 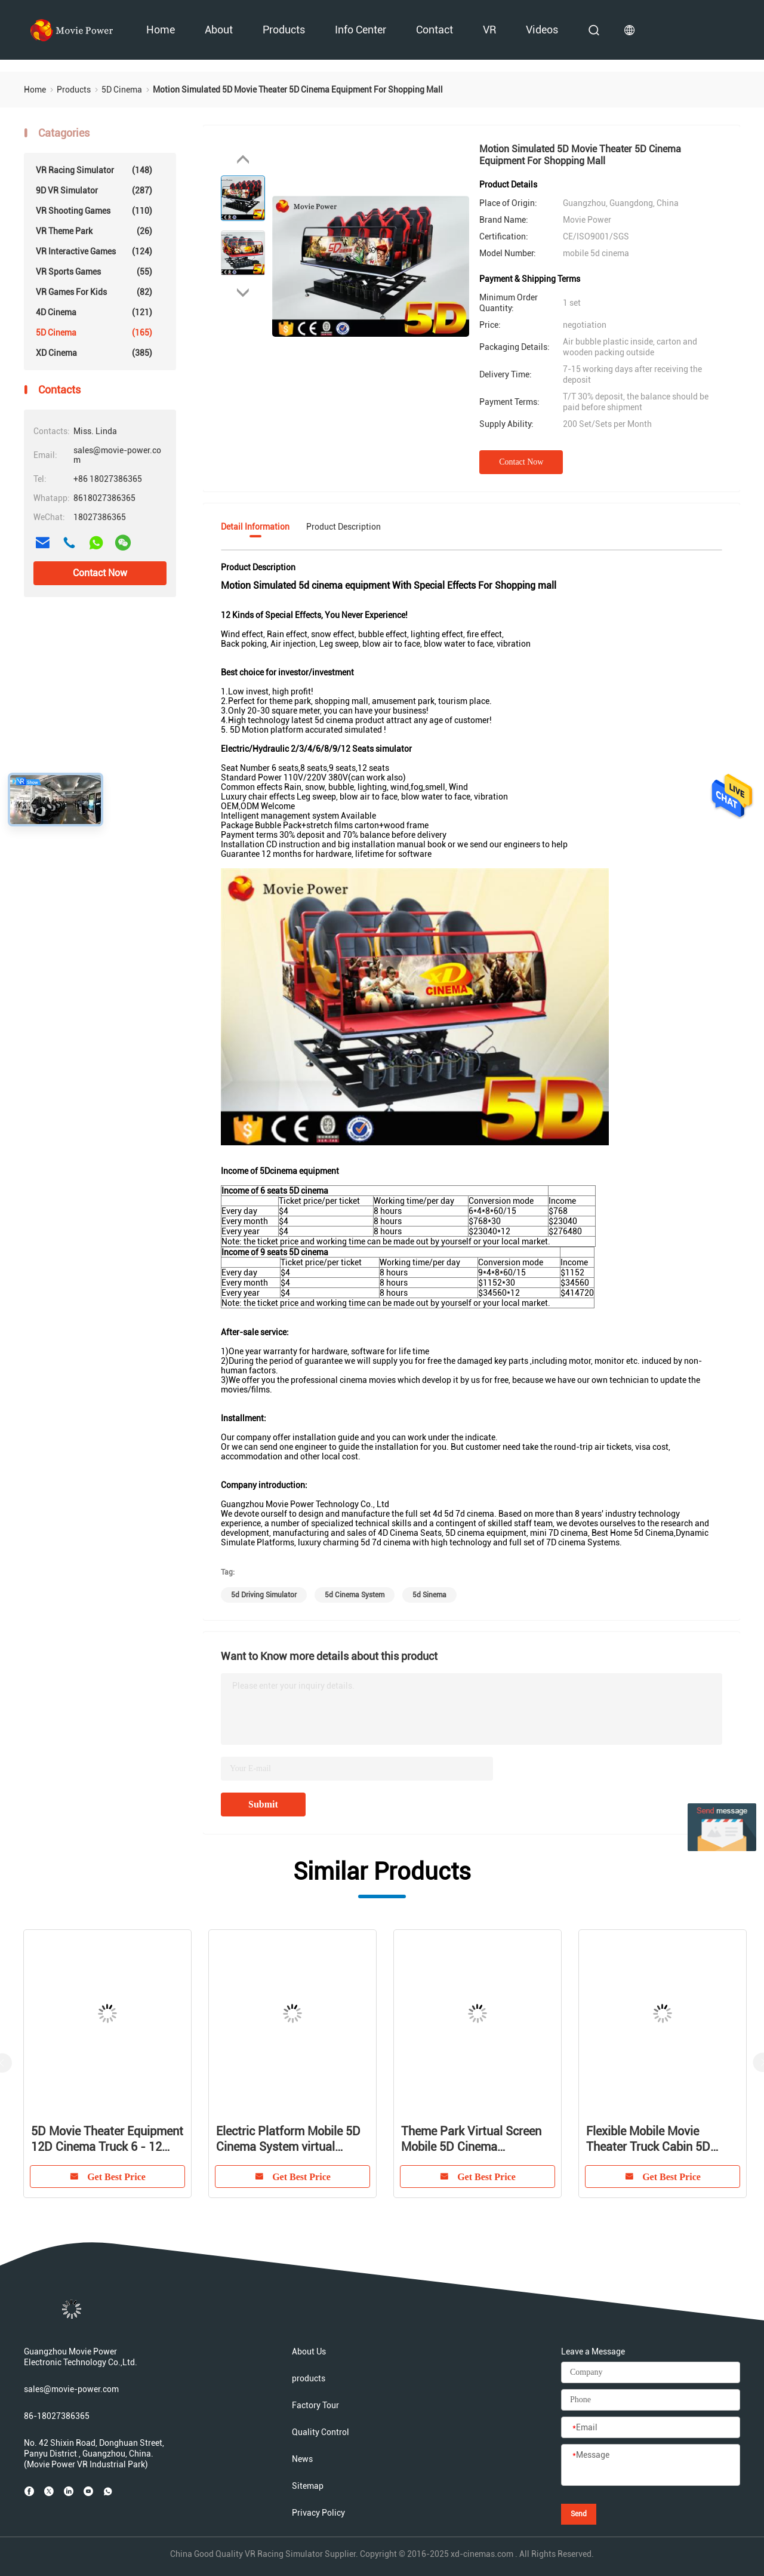 What do you see at coordinates (579, 2514) in the screenshot?
I see `Send` at bounding box center [579, 2514].